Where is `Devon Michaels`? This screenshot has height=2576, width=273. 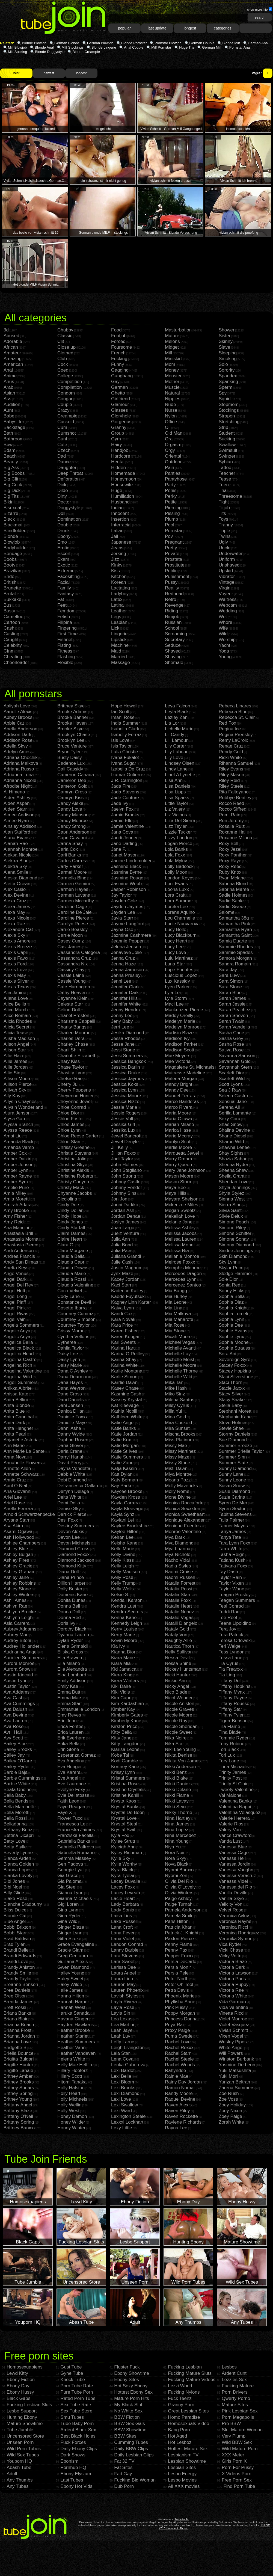
Devon Michaels is located at coordinates (73, 1543).